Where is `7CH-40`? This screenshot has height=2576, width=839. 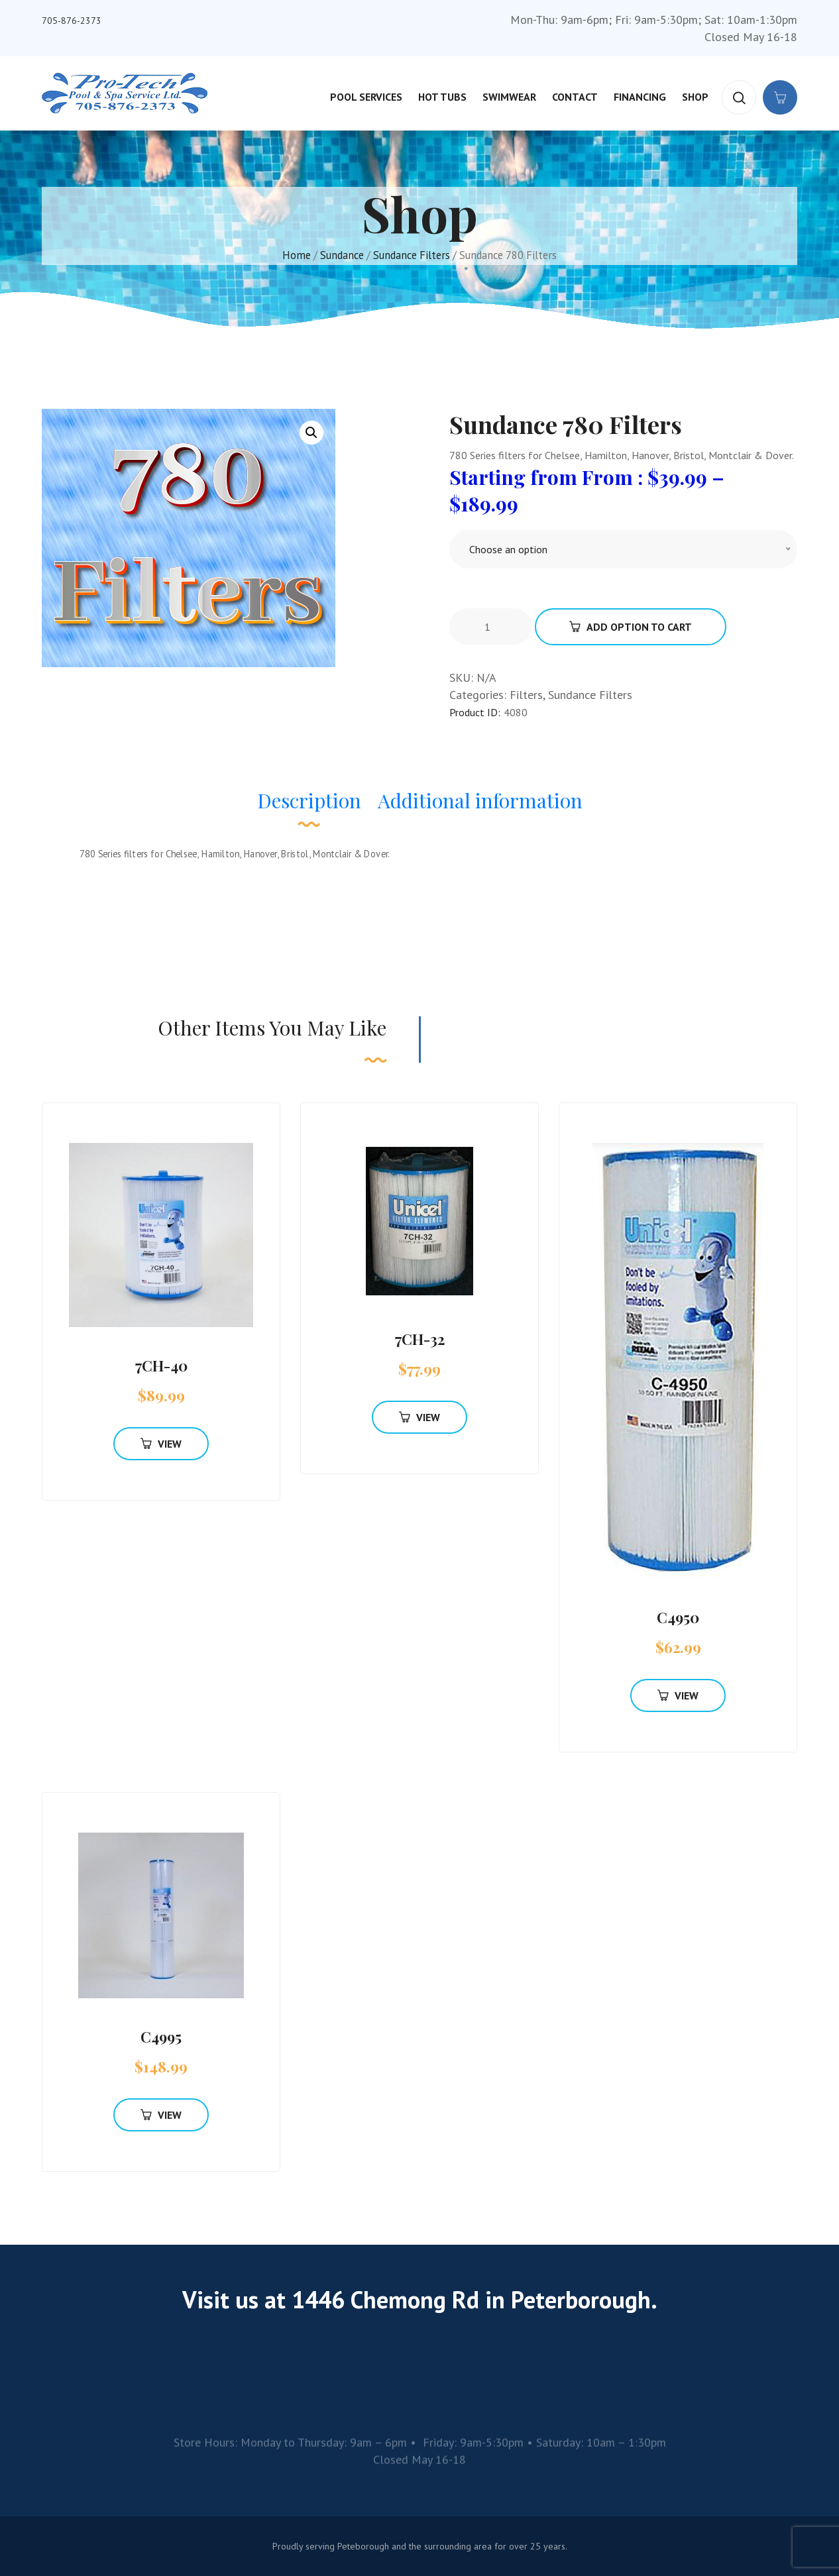
7CH-40 is located at coordinates (161, 1365).